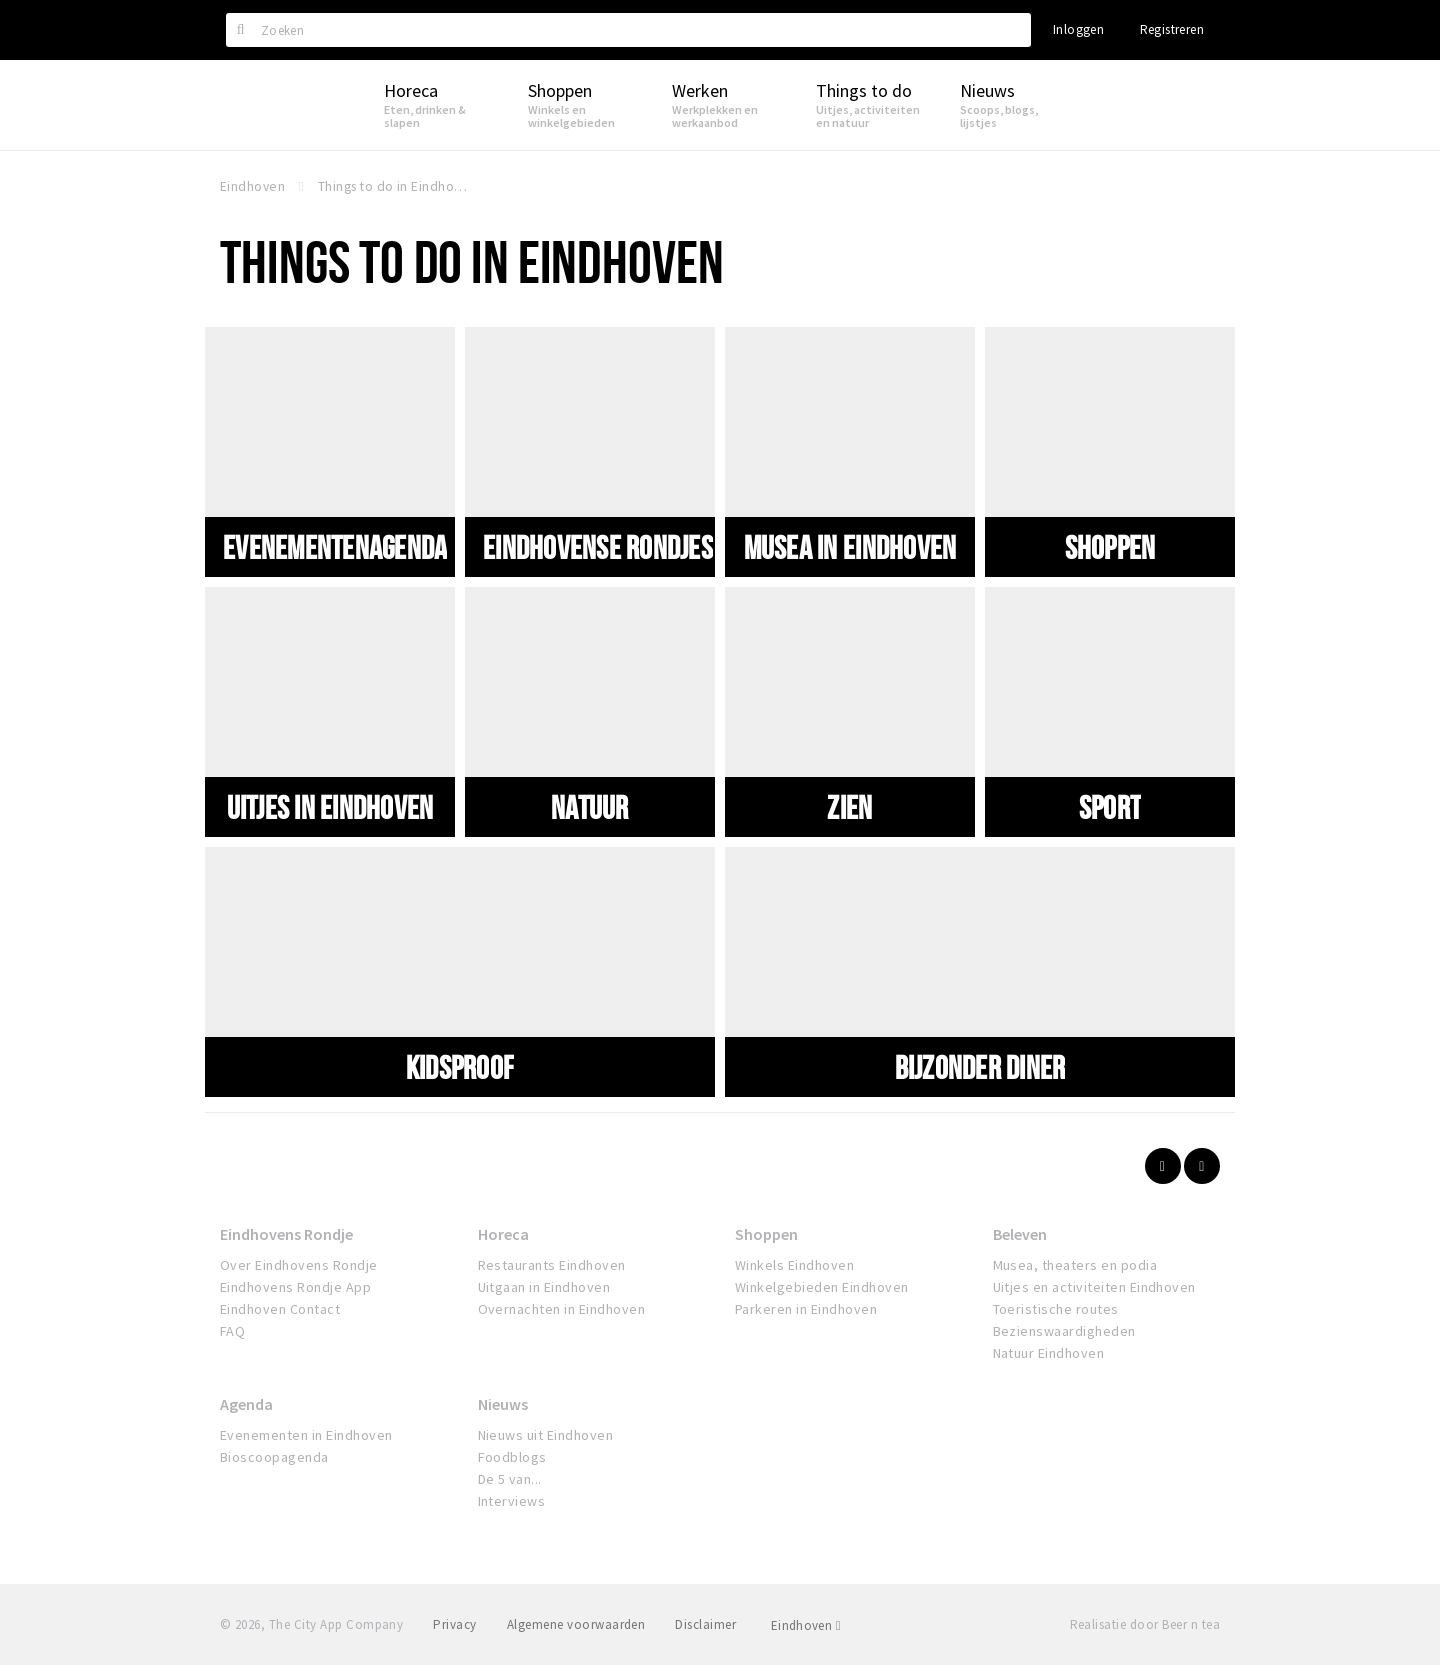 Image resolution: width=1440 pixels, height=1665 pixels. I want to click on Bezienswaardigheden, so click(1064, 1331).